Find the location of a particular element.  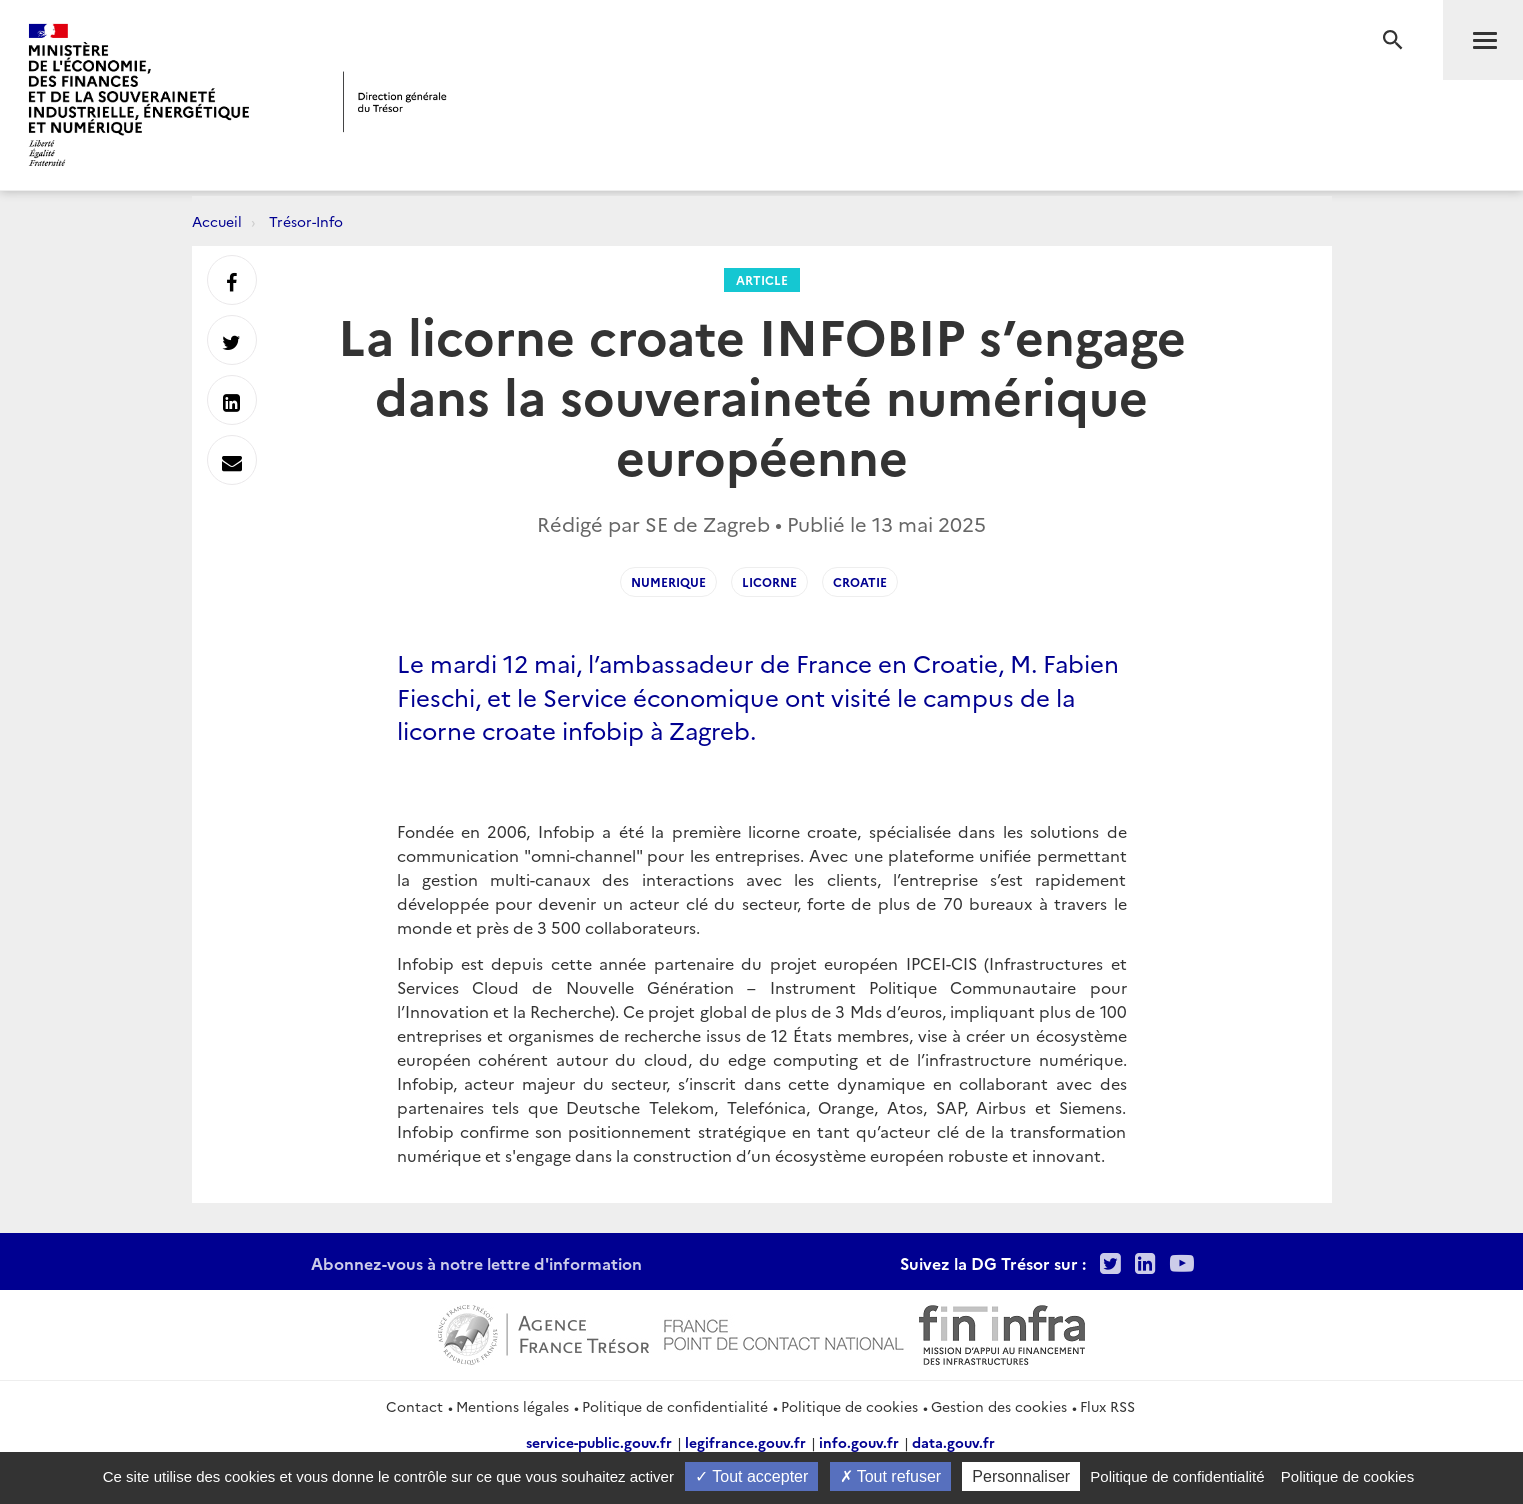

Tout refuser is located at coordinates (891, 1476).